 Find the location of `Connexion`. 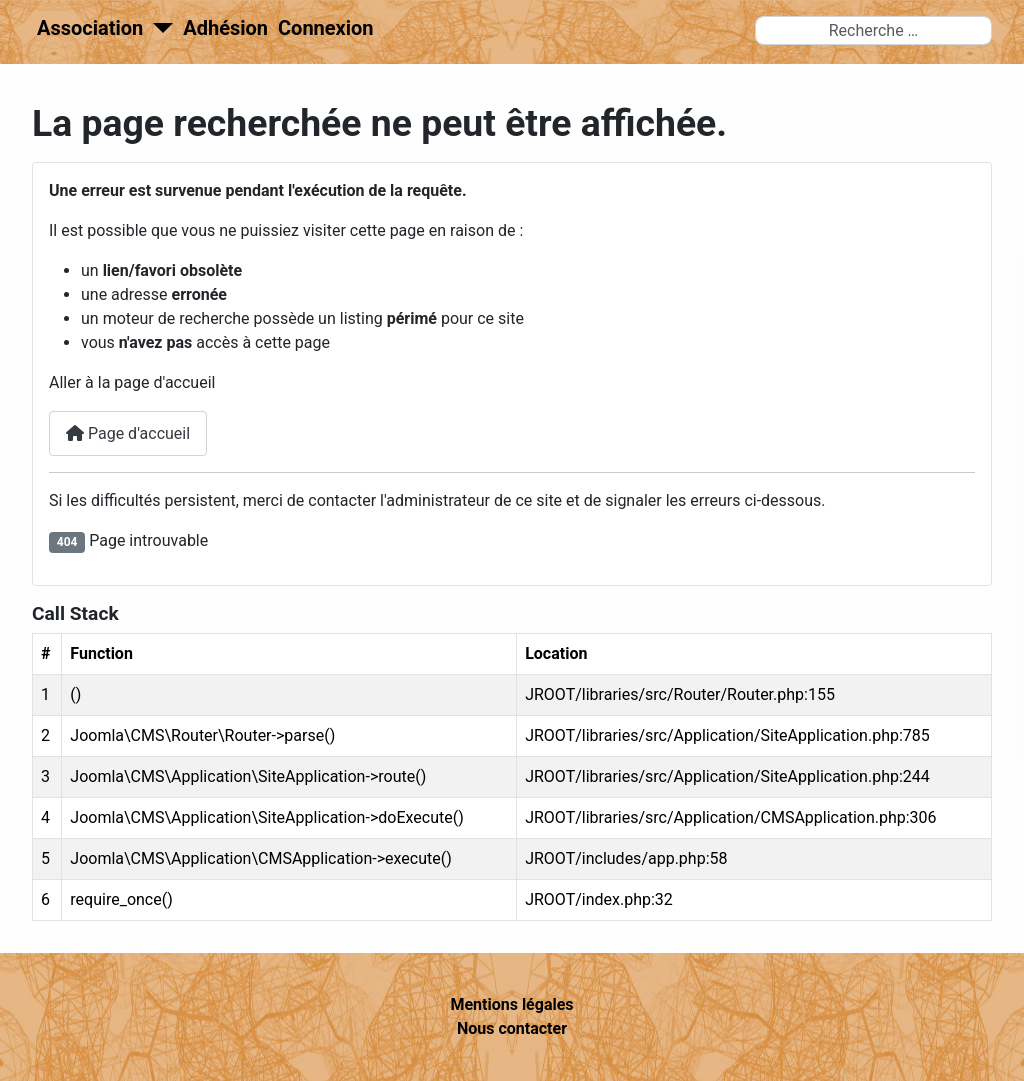

Connexion is located at coordinates (326, 28).